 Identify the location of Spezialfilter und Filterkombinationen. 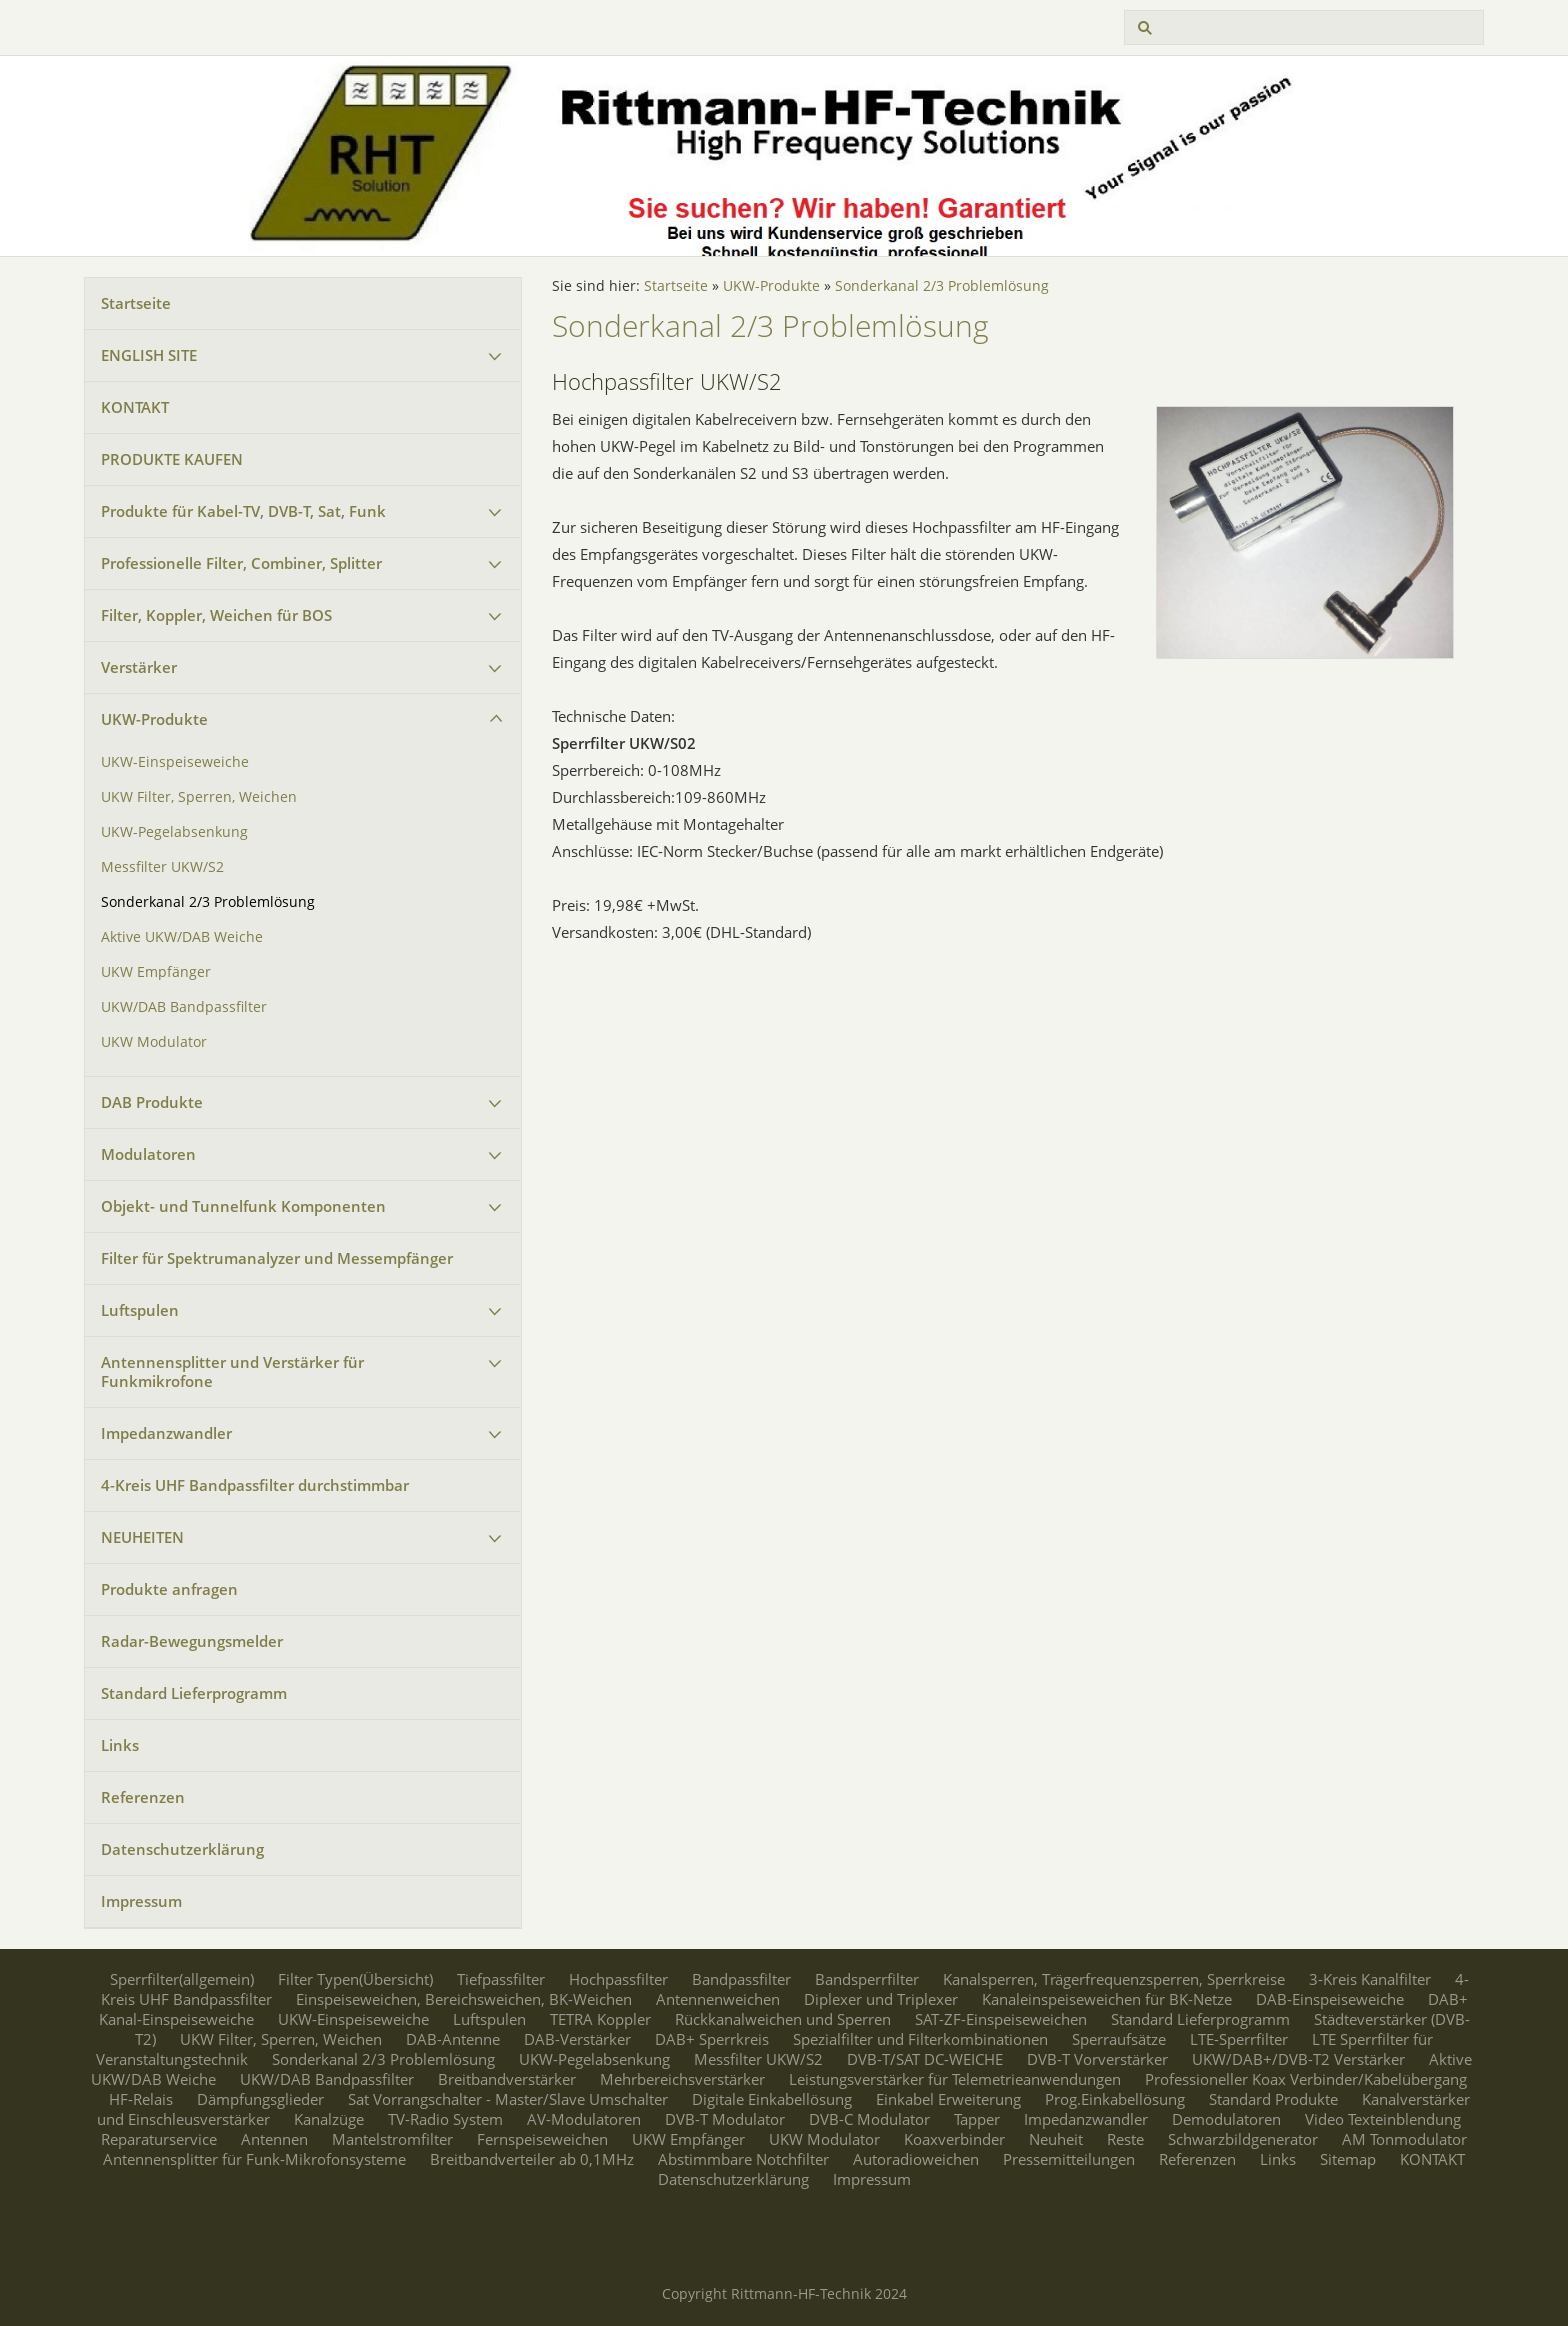
(920, 2039).